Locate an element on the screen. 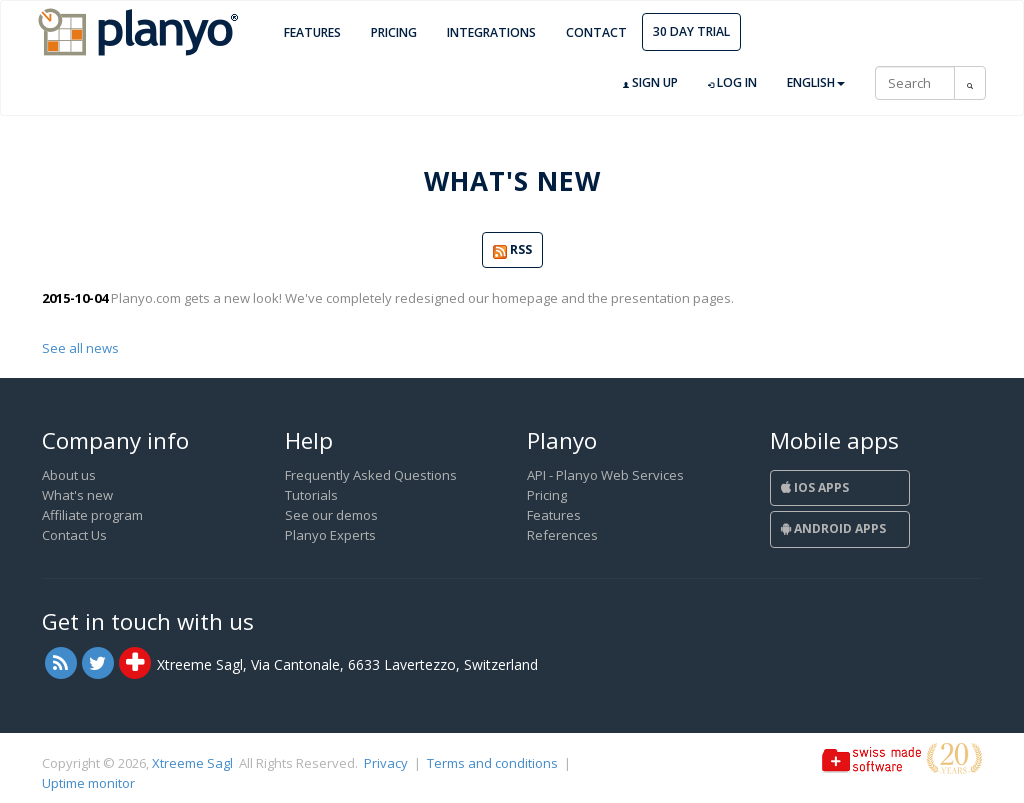 This screenshot has width=1024, height=803. Uptime monitor is located at coordinates (88, 783).